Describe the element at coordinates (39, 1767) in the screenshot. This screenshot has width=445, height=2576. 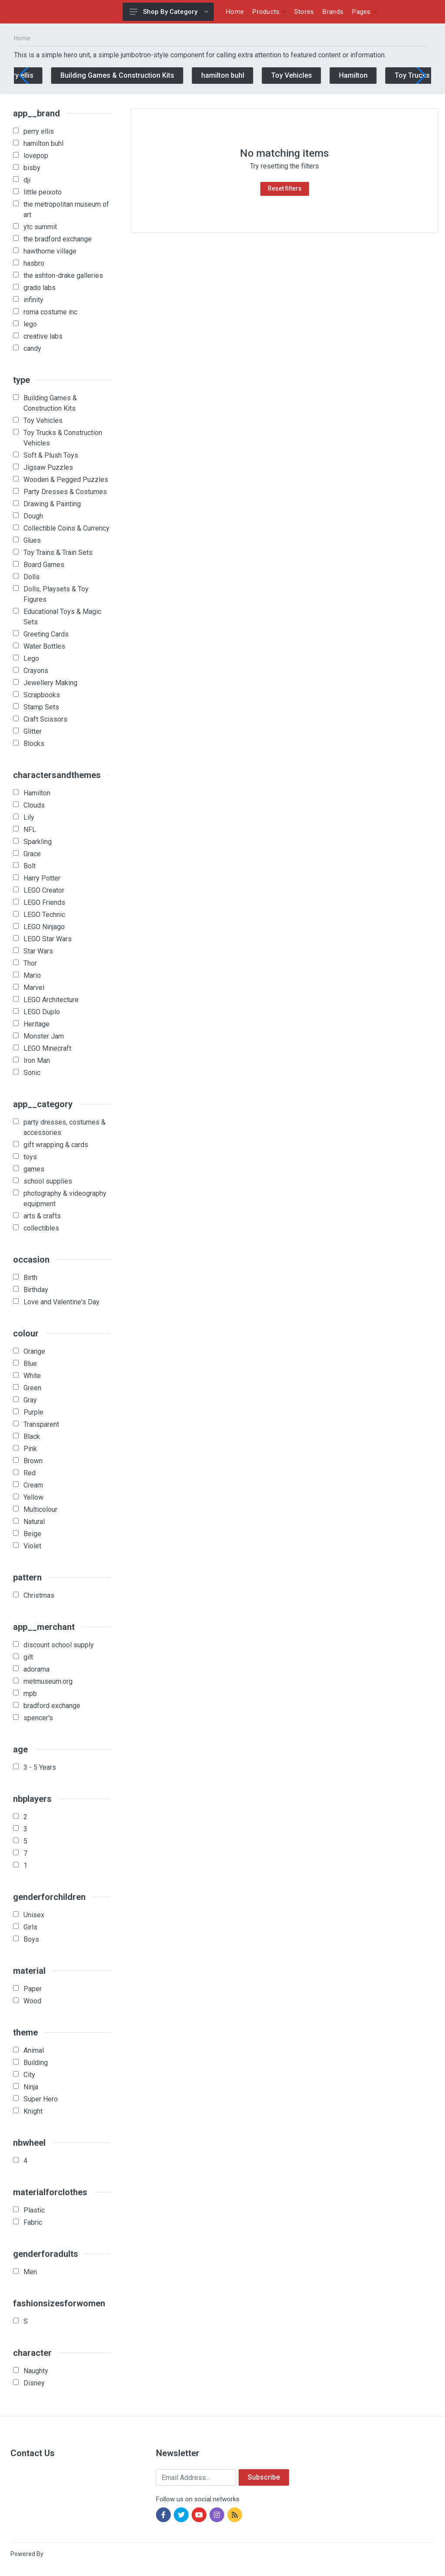
I see `3 - 5 Years` at that location.